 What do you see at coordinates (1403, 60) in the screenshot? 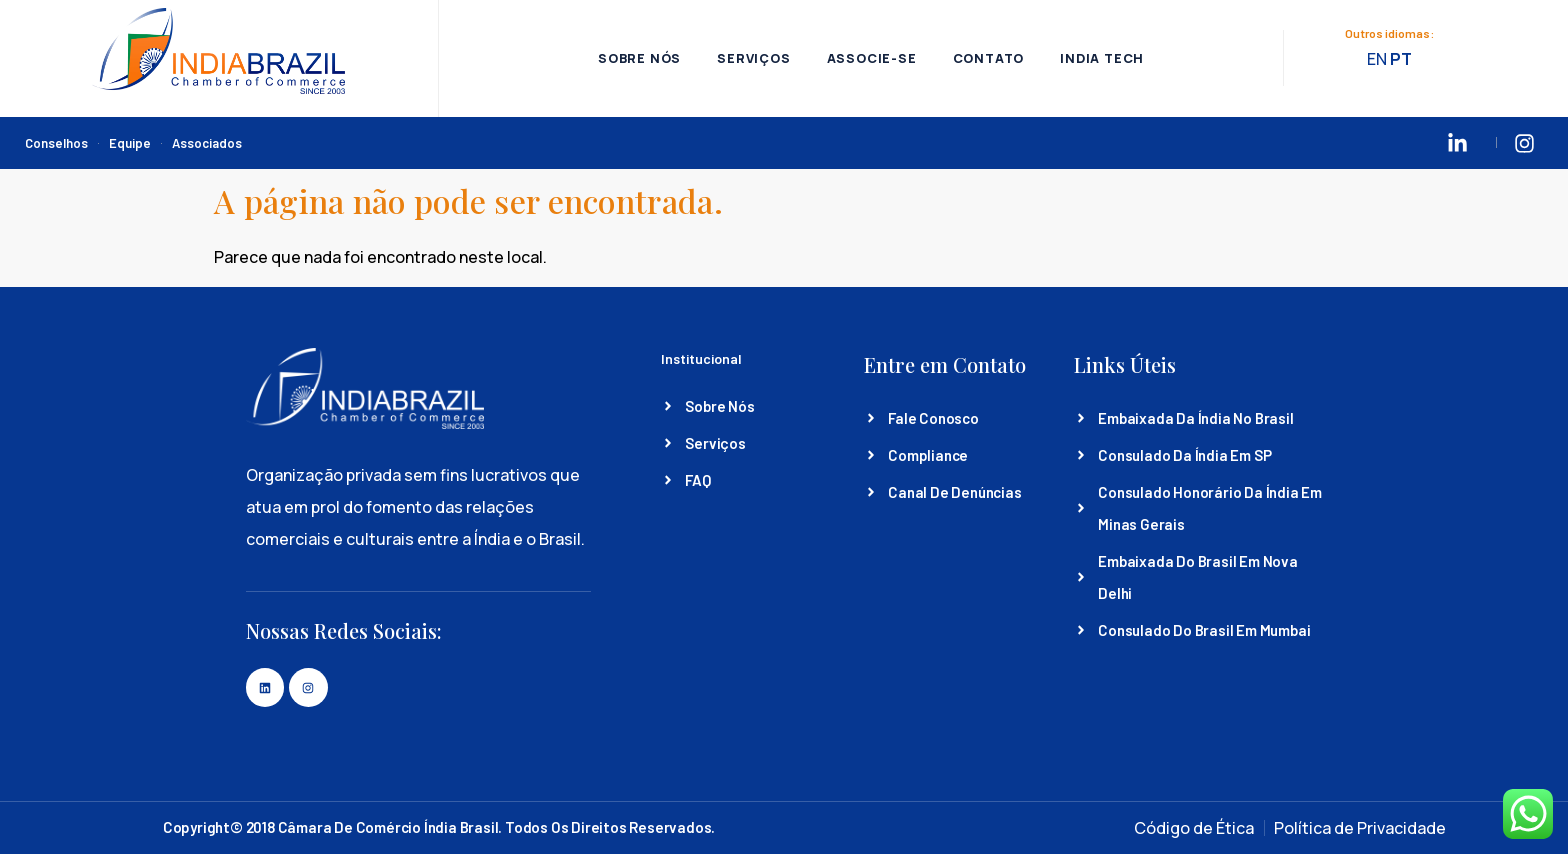
I see `PT` at bounding box center [1403, 60].